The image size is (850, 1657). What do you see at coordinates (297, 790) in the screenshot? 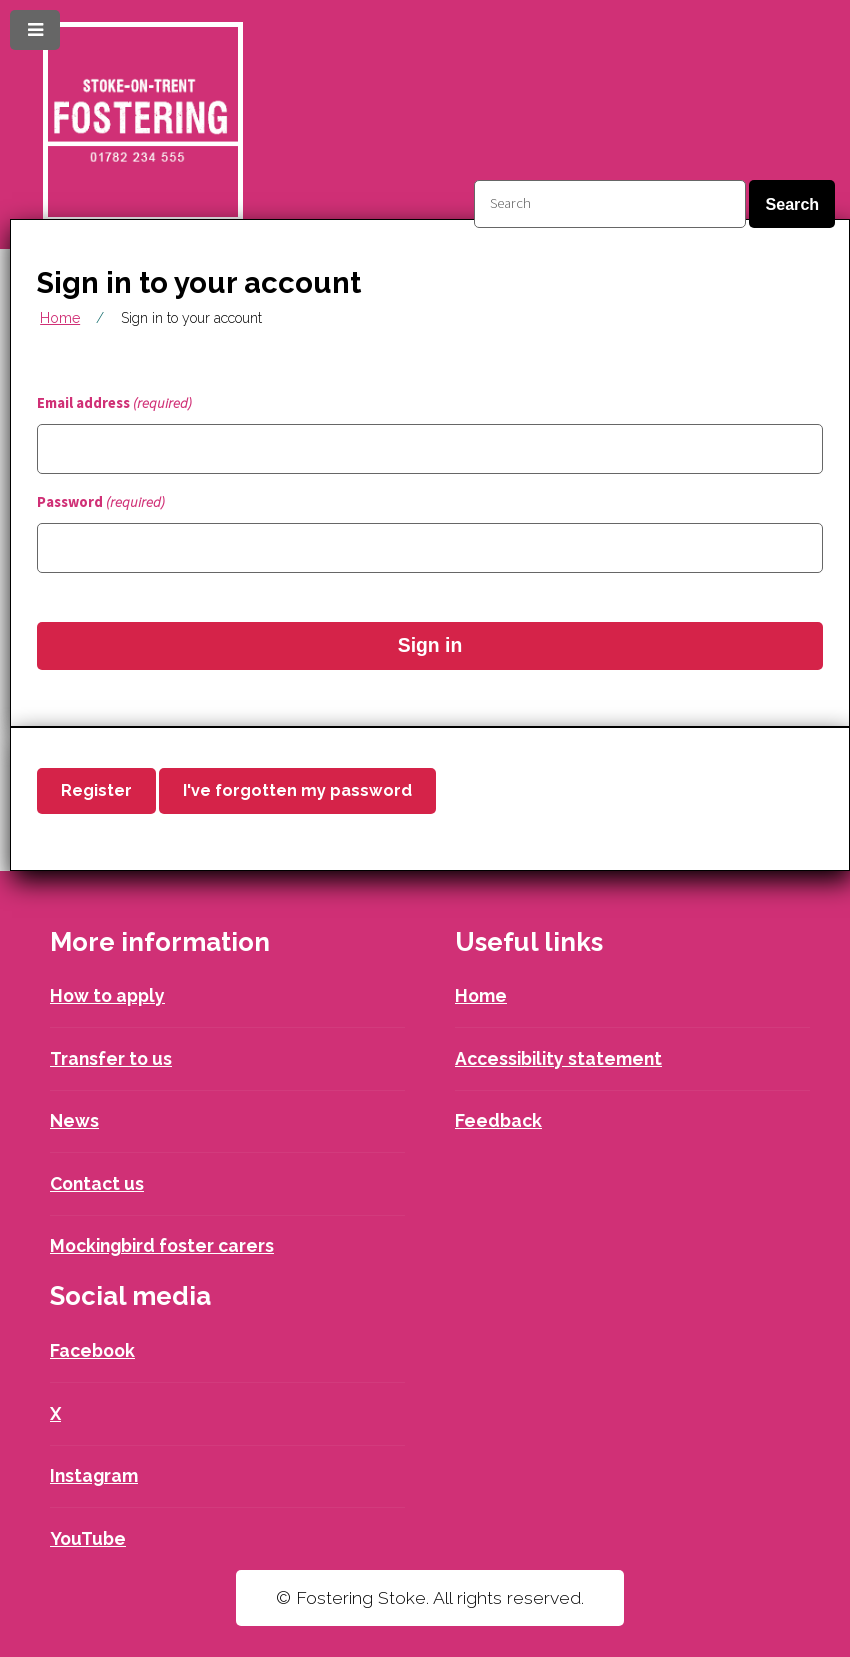
I see `I've forgotten my password` at bounding box center [297, 790].